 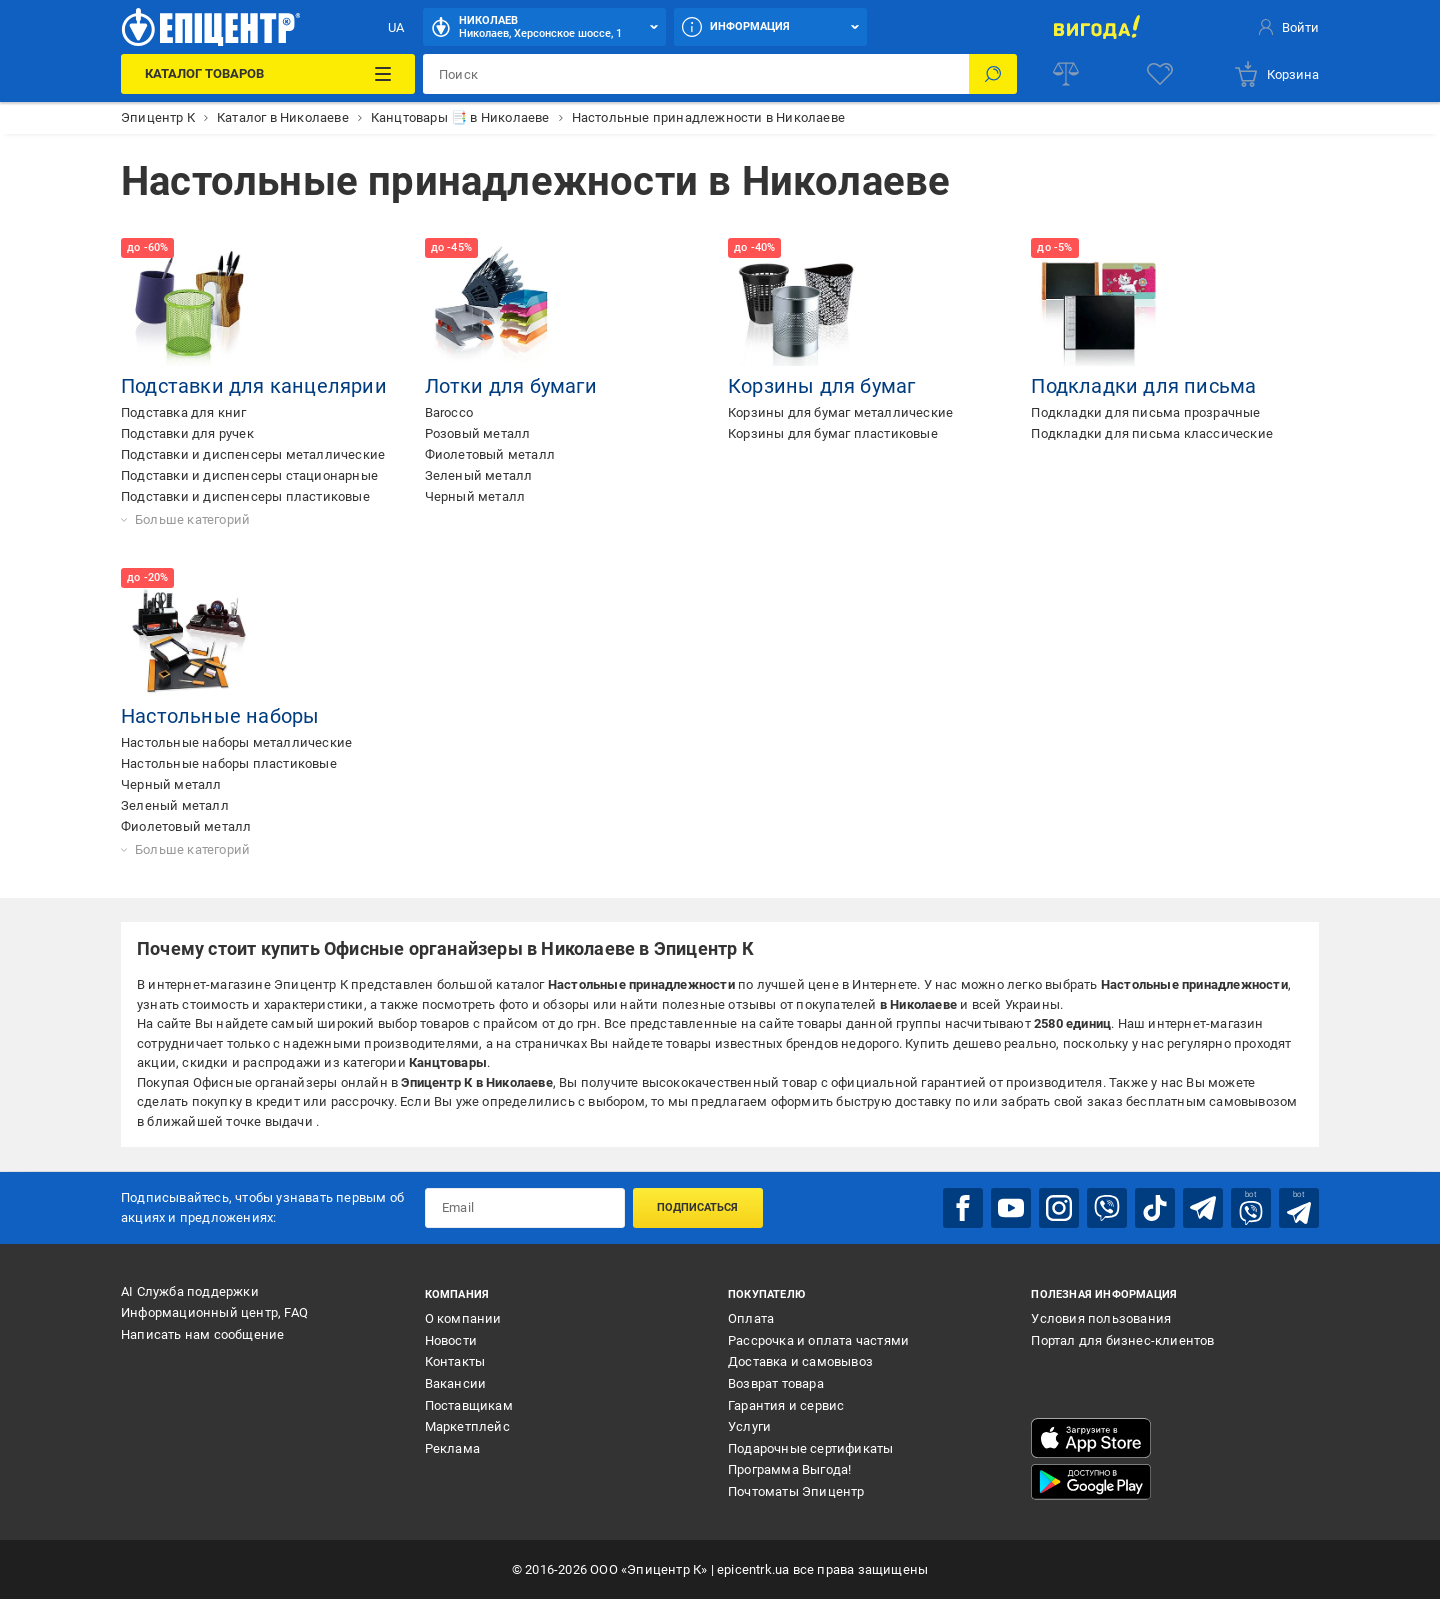 What do you see at coordinates (253, 454) in the screenshot?
I see `Подставки и диспенсеры металлические` at bounding box center [253, 454].